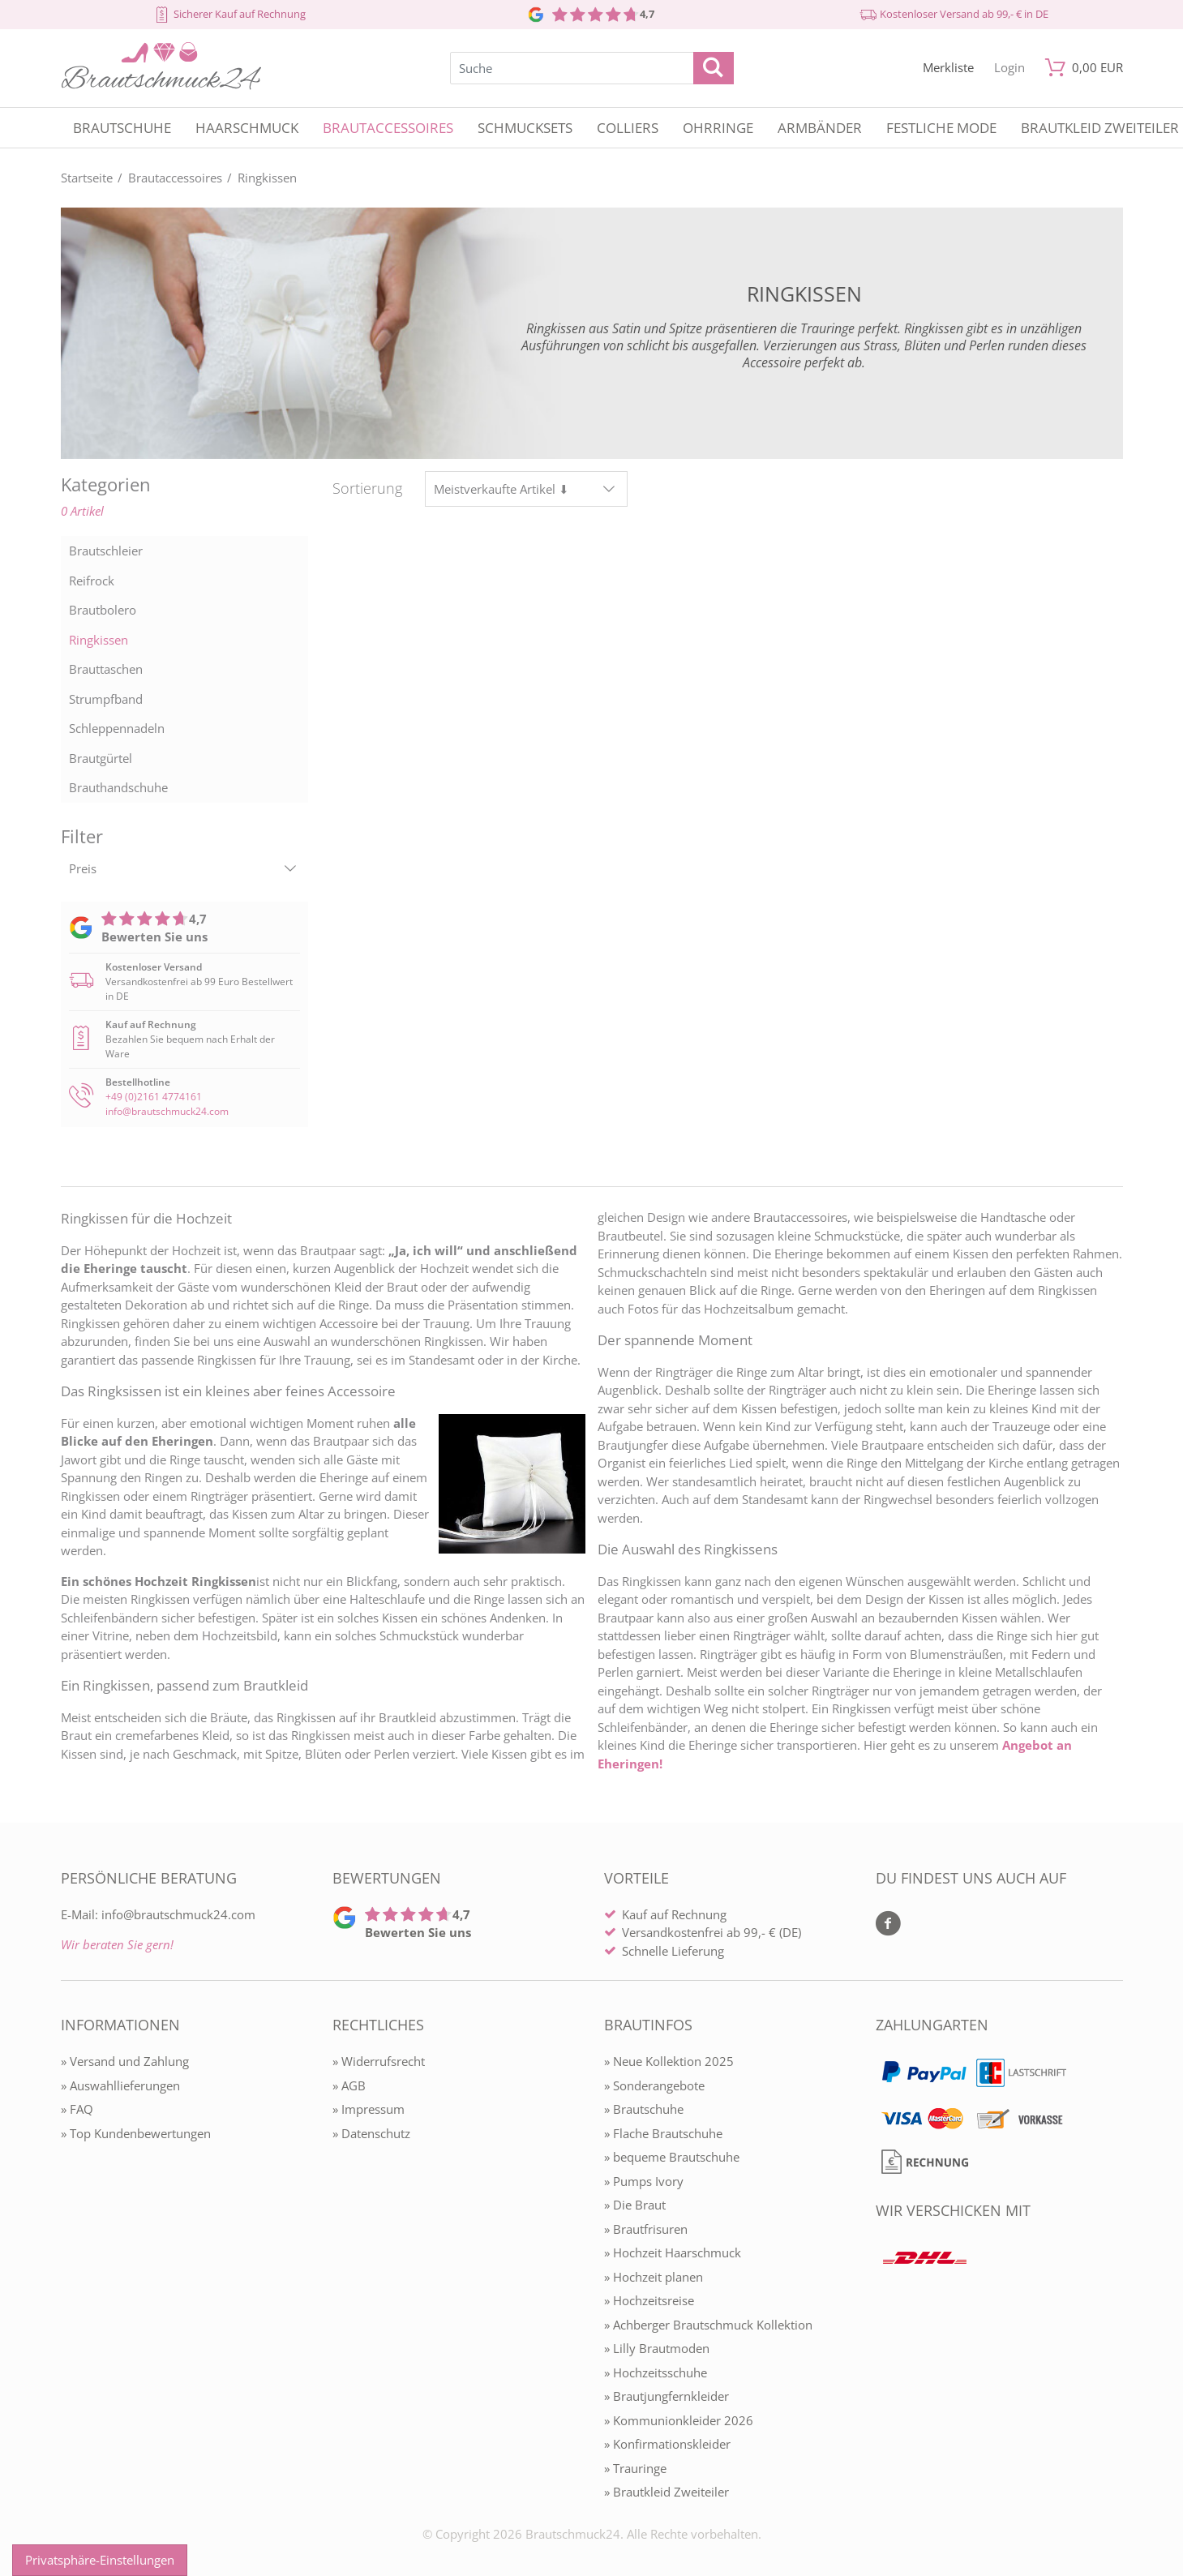 The height and width of the screenshot is (2576, 1183). I want to click on » Kommunionkleider 2026, so click(678, 2420).